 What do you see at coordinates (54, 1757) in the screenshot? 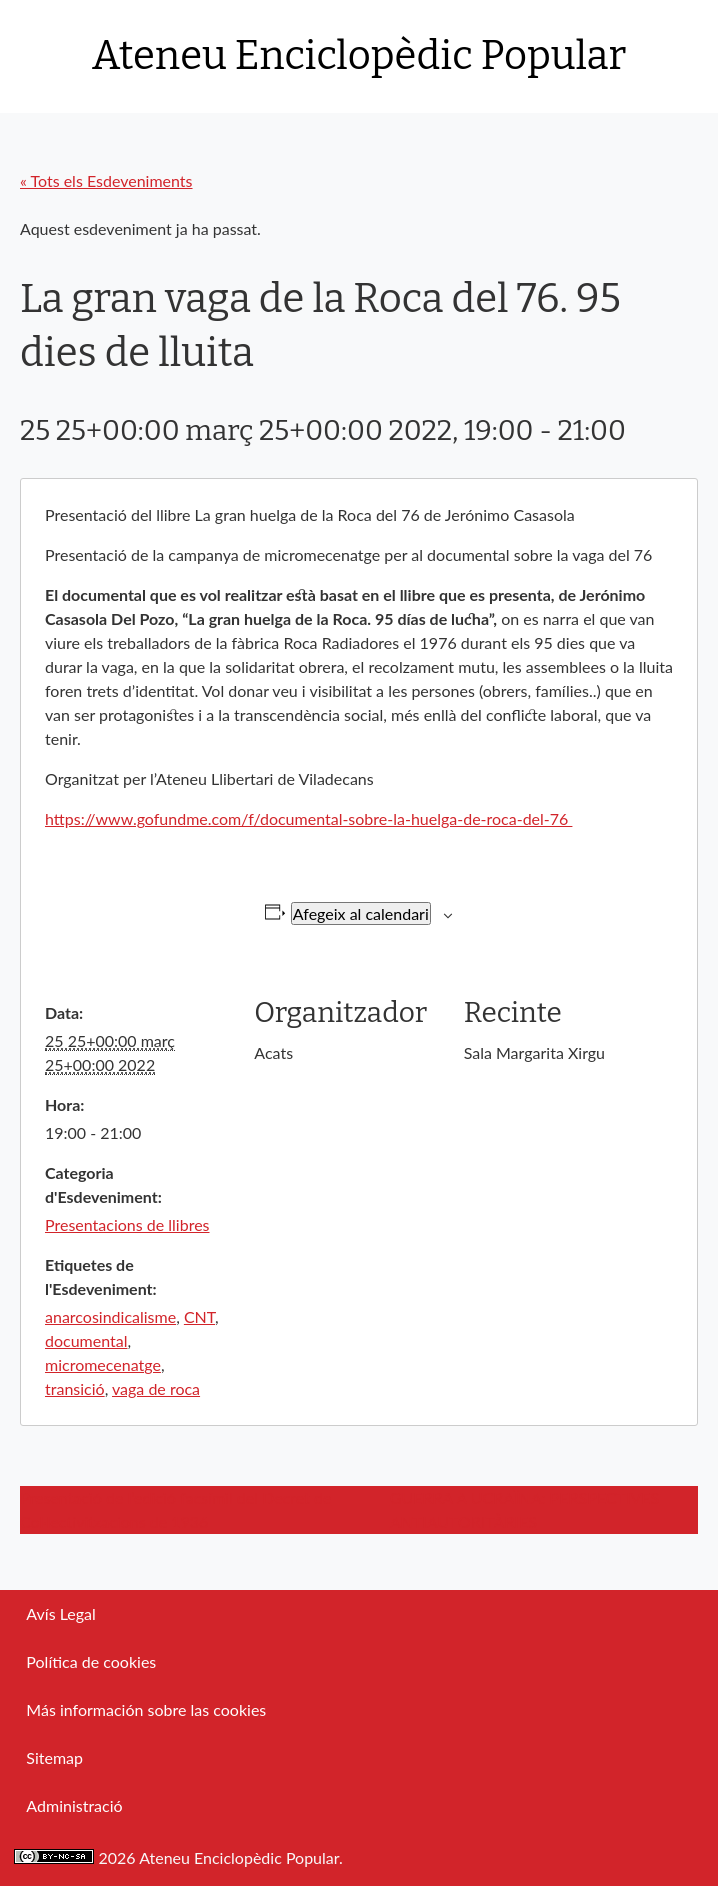
I see `Sitemap` at bounding box center [54, 1757].